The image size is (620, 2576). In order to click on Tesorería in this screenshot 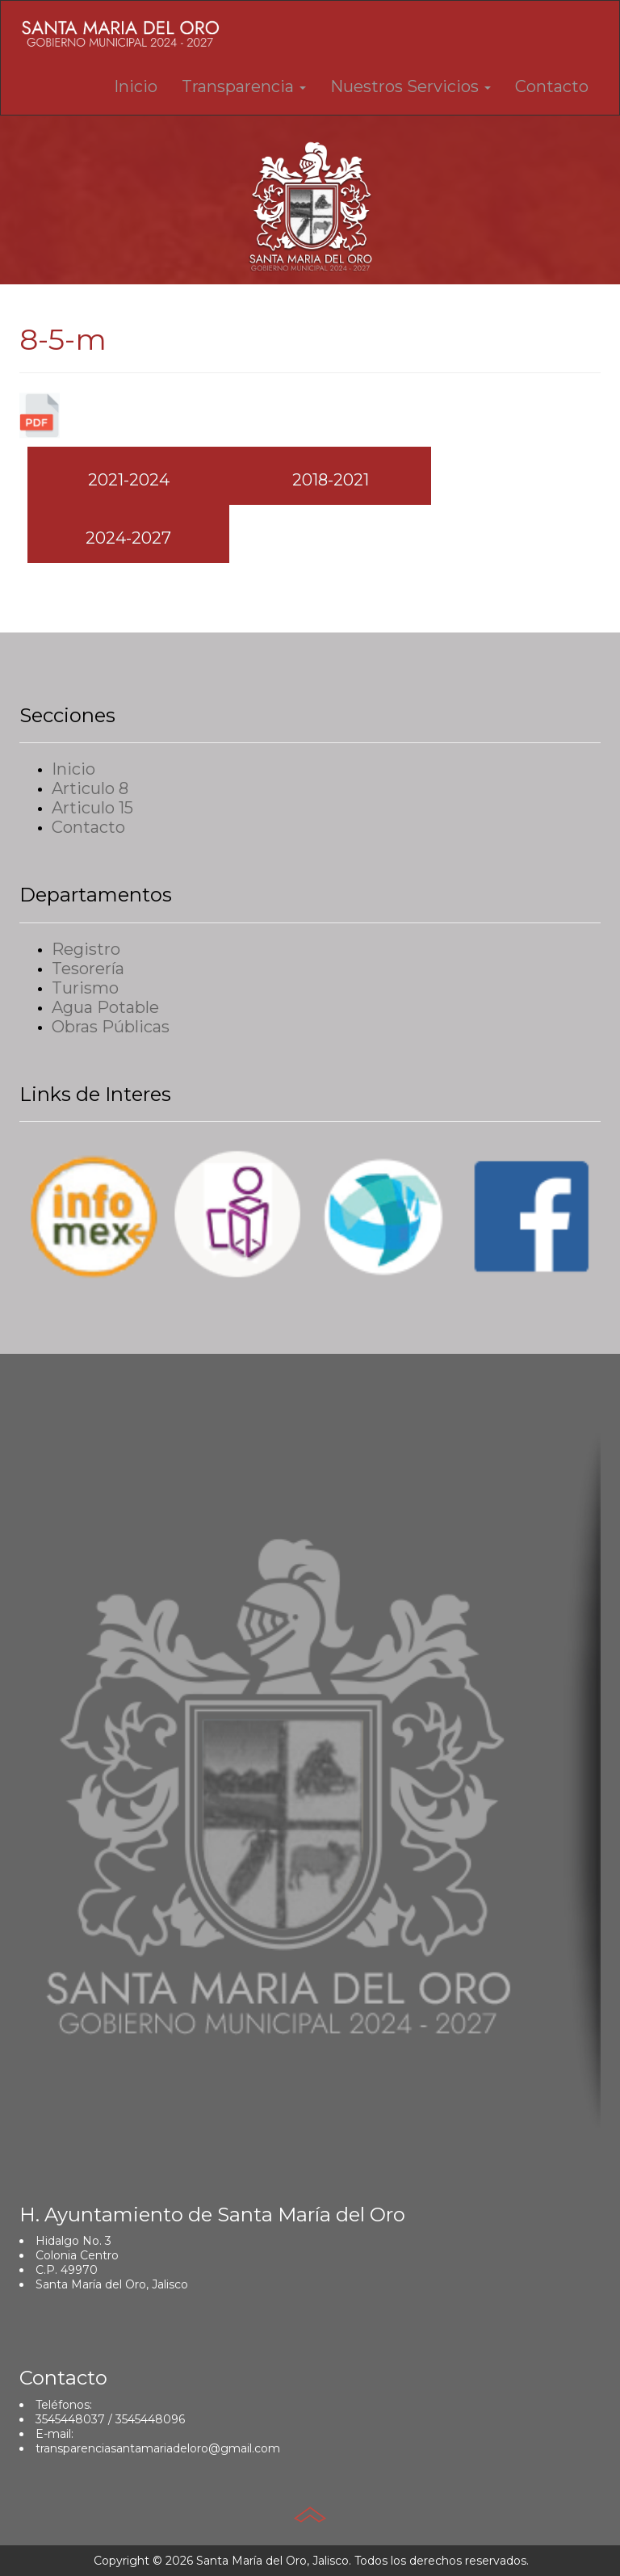, I will do `click(88, 968)`.